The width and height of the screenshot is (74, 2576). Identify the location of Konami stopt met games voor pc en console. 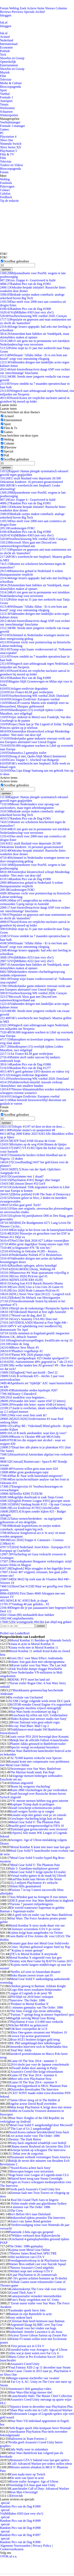
(38, 1815).